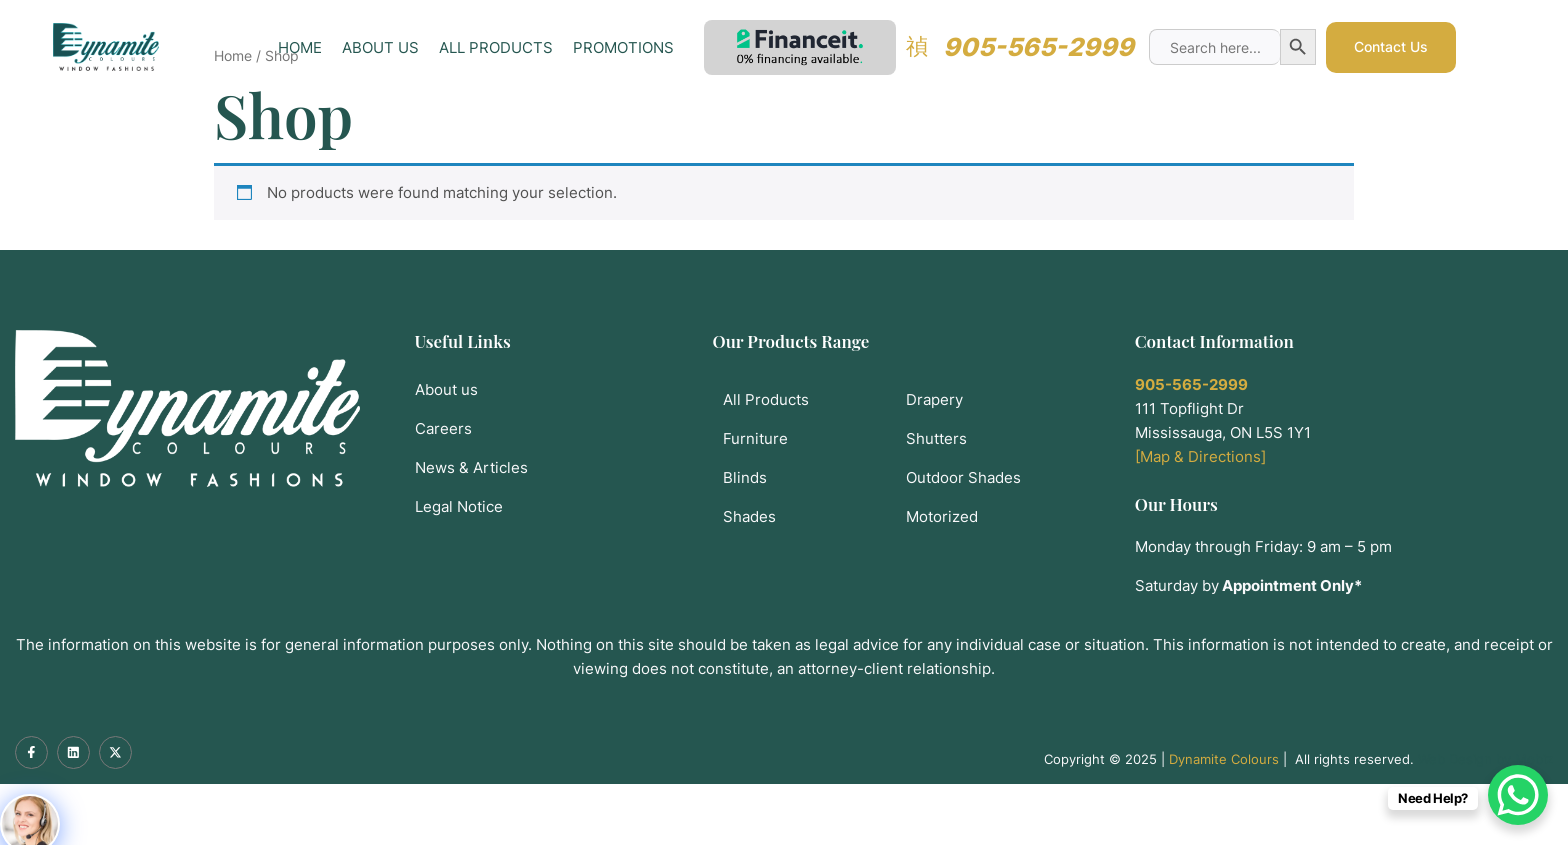 The width and height of the screenshot is (1568, 845). I want to click on All Products, so click(497, 52).